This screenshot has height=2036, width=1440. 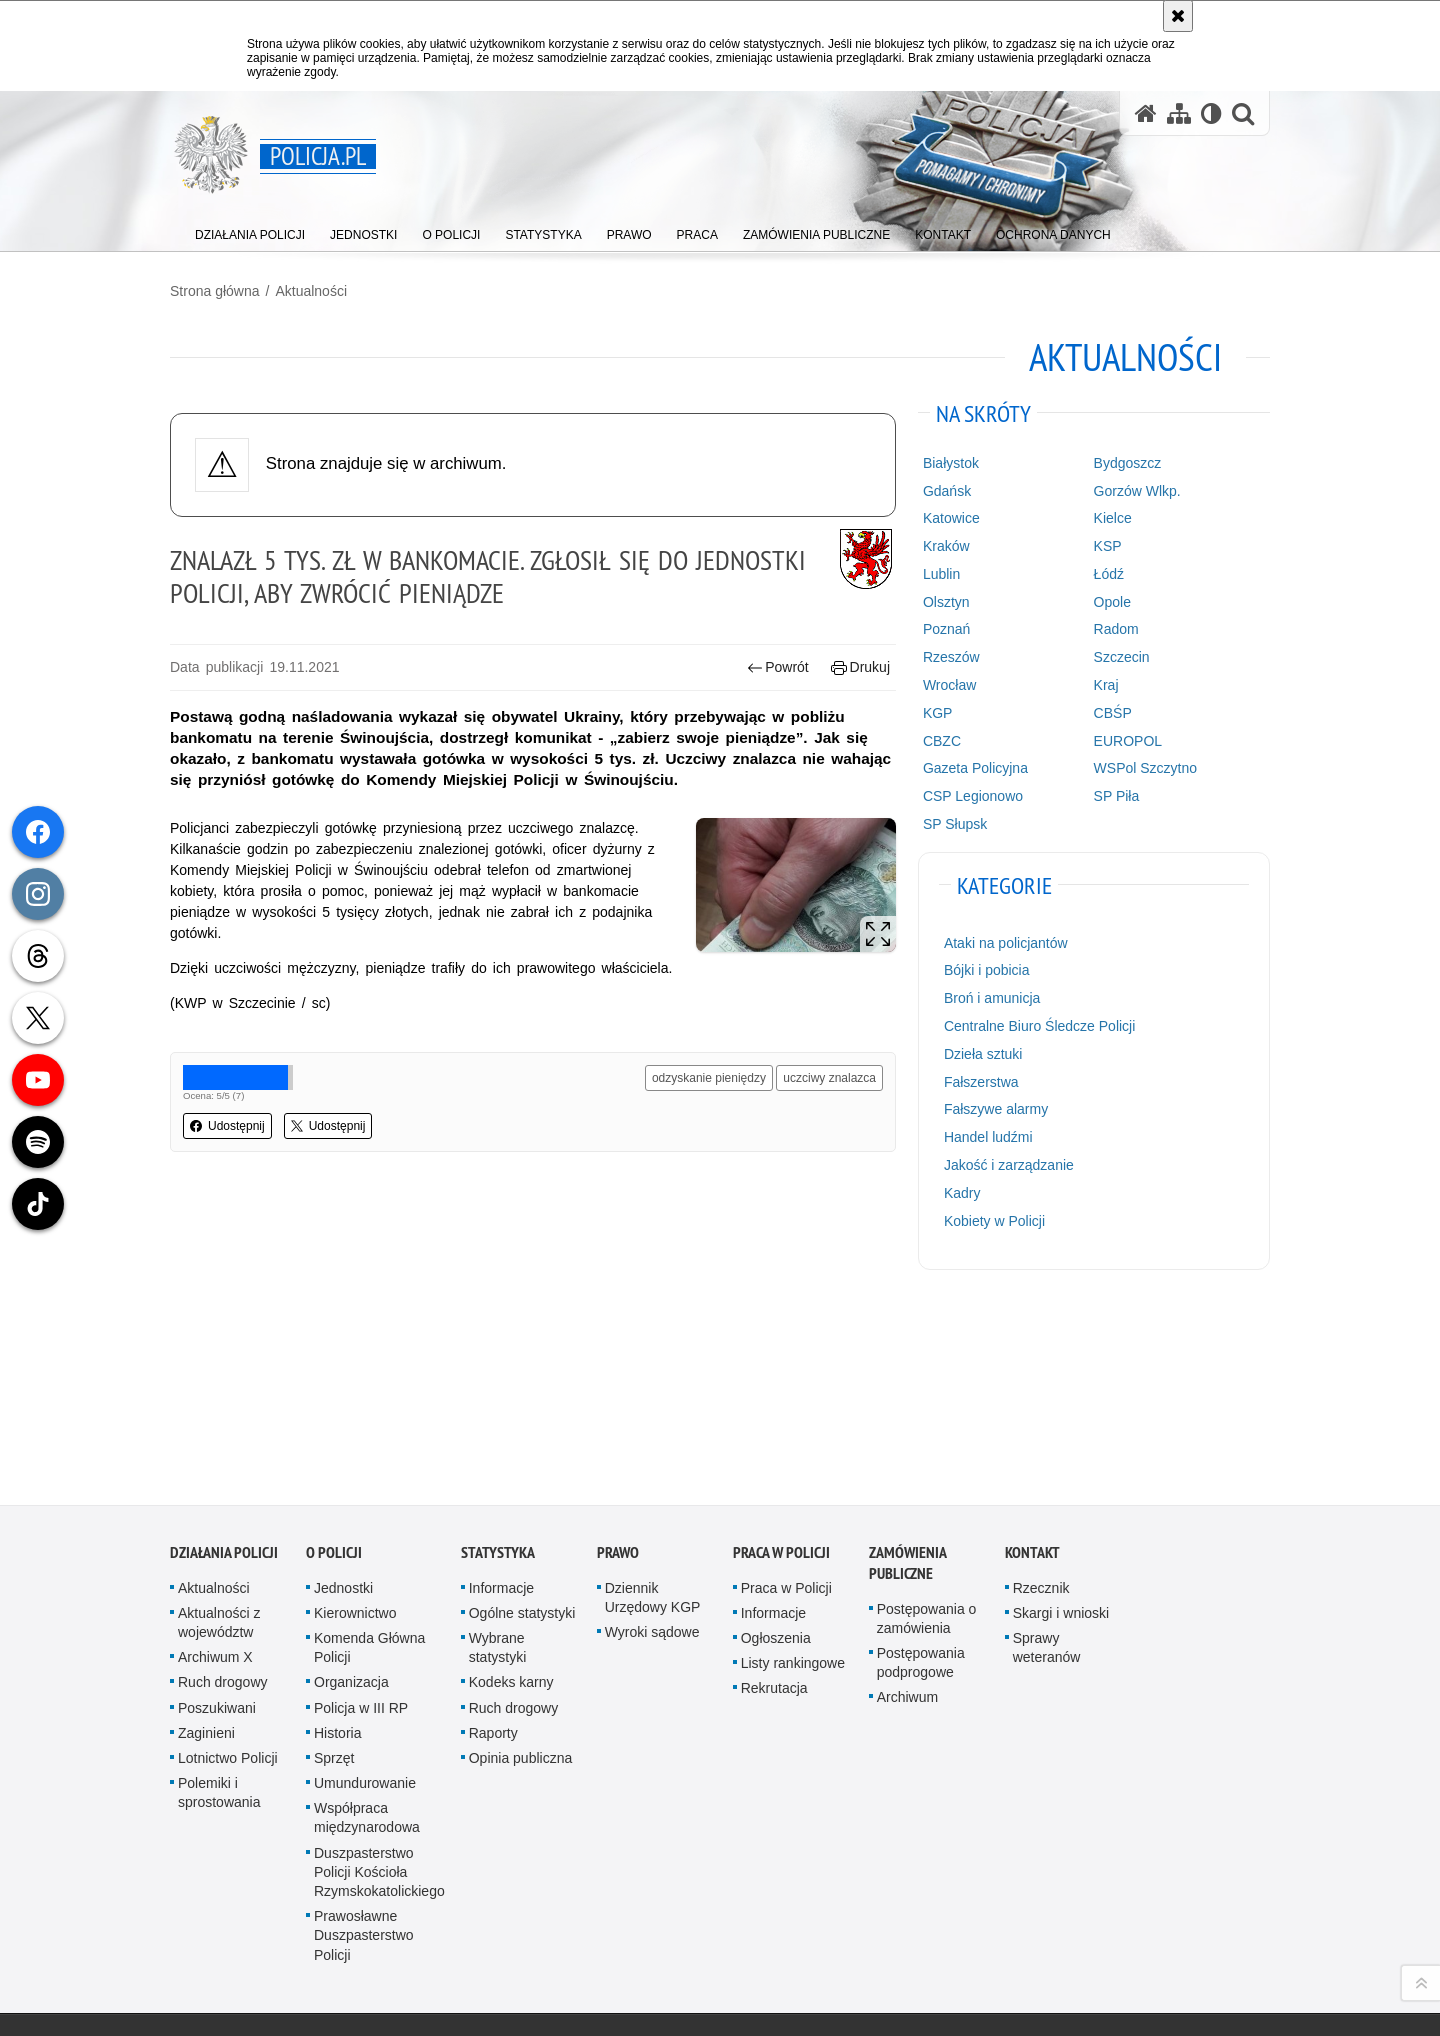 I want to click on Sprawy weteranów, so click(x=1047, y=1472).